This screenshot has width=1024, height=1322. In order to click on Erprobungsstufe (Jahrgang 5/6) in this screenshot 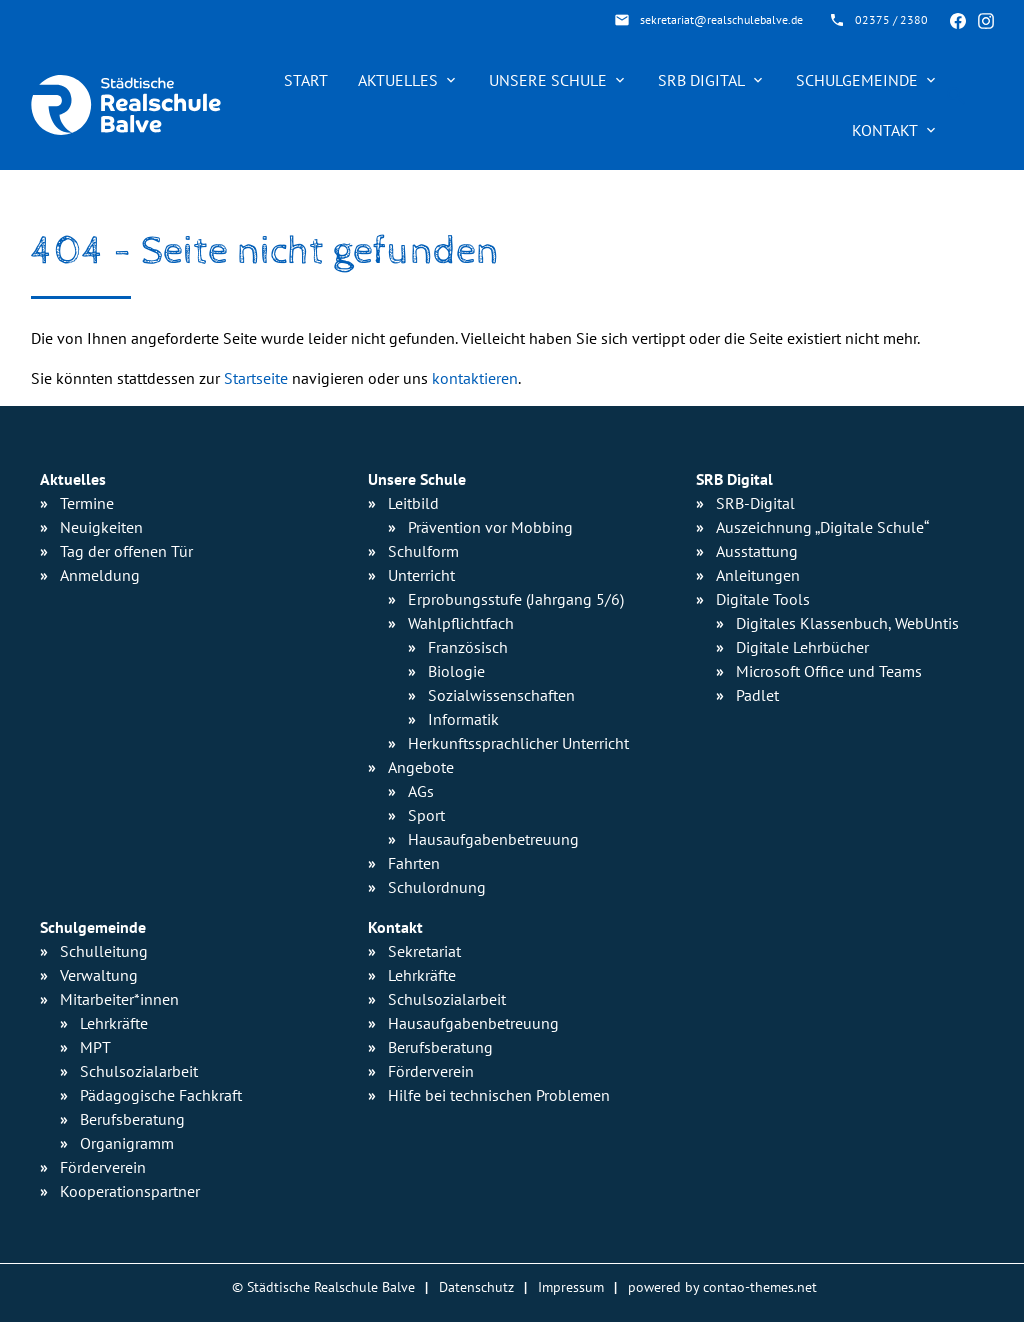, I will do `click(516, 599)`.